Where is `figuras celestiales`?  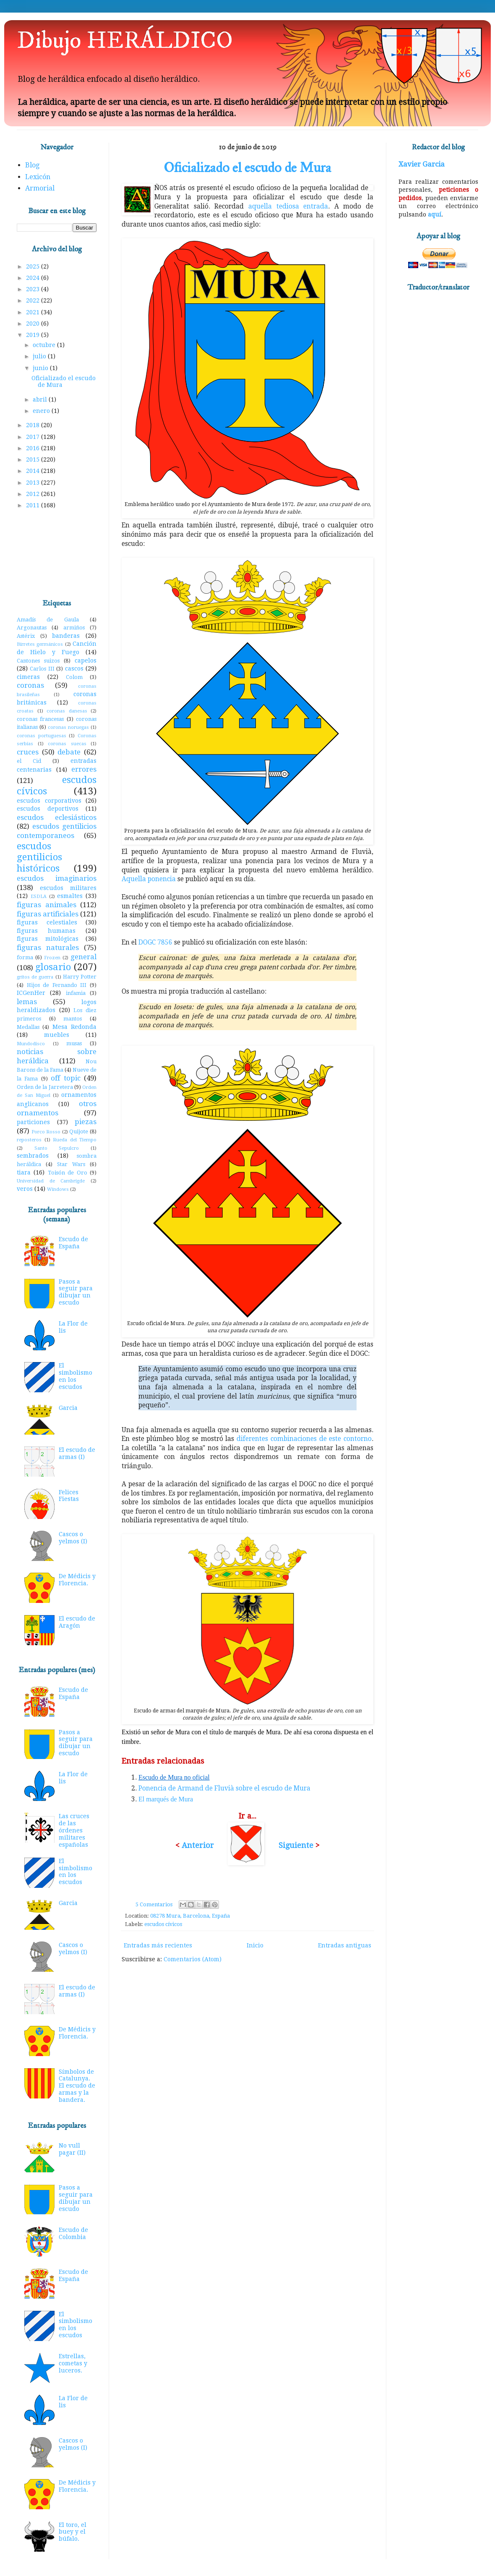 figuras celestiales is located at coordinates (47, 922).